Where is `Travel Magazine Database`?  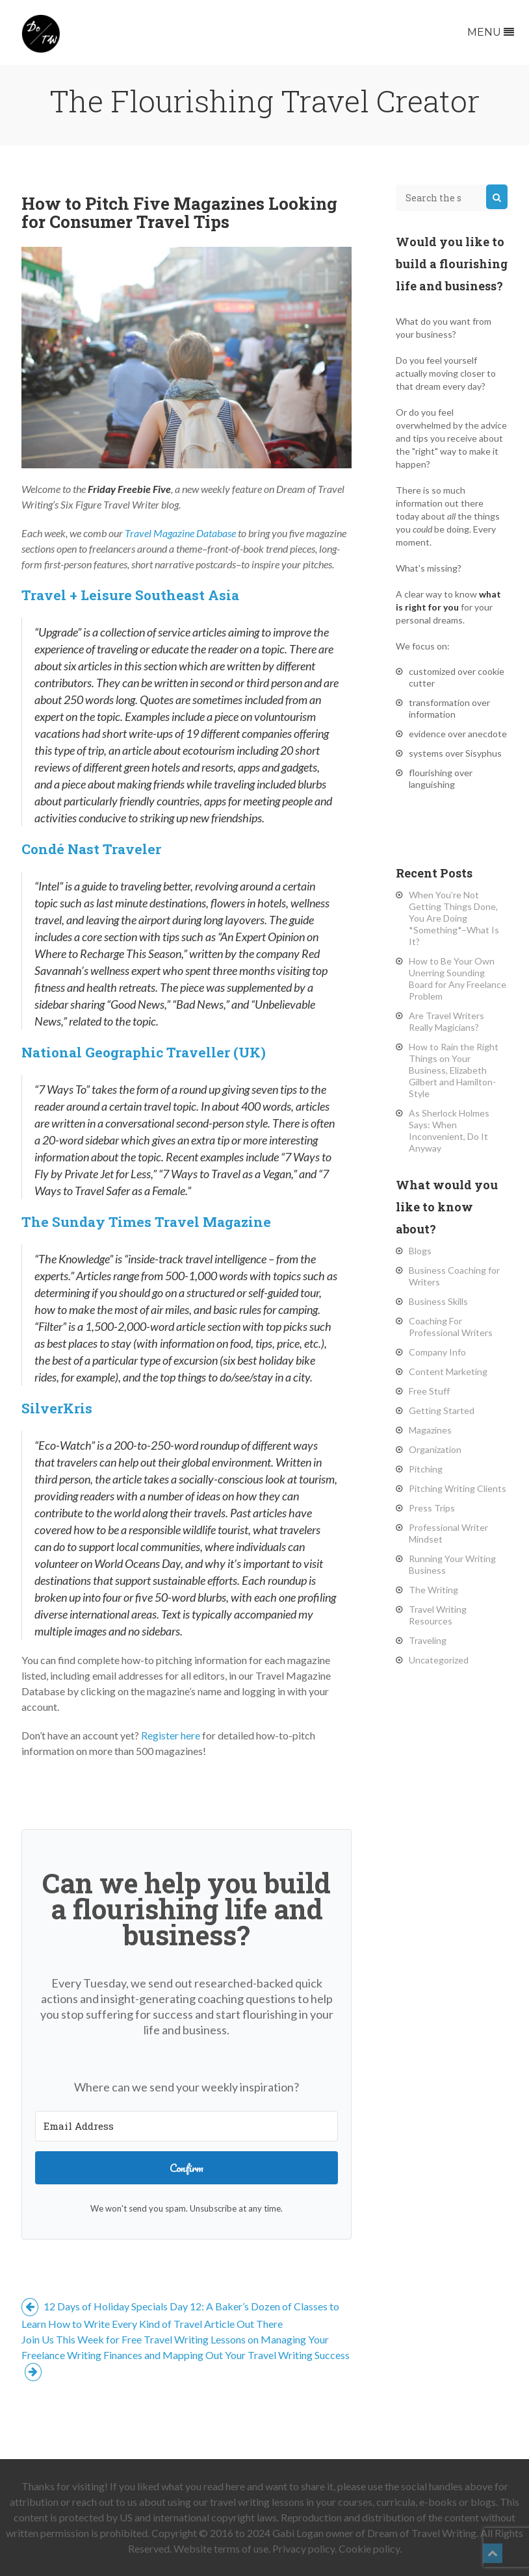
Travel Magazine Database is located at coordinates (180, 533).